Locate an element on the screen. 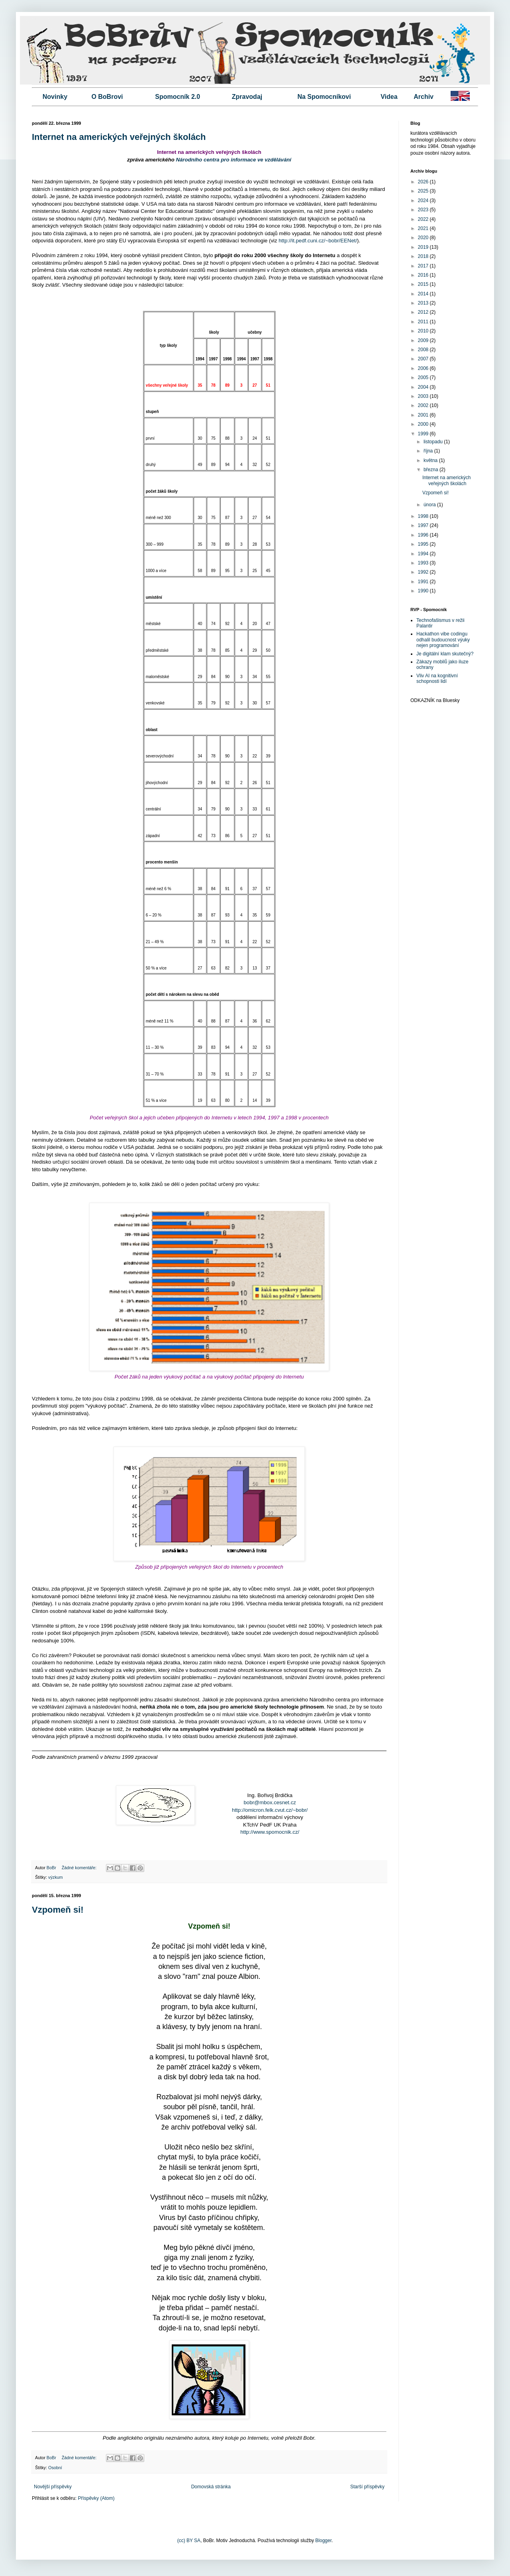  Příspěvky (Atom) is located at coordinates (96, 2498).